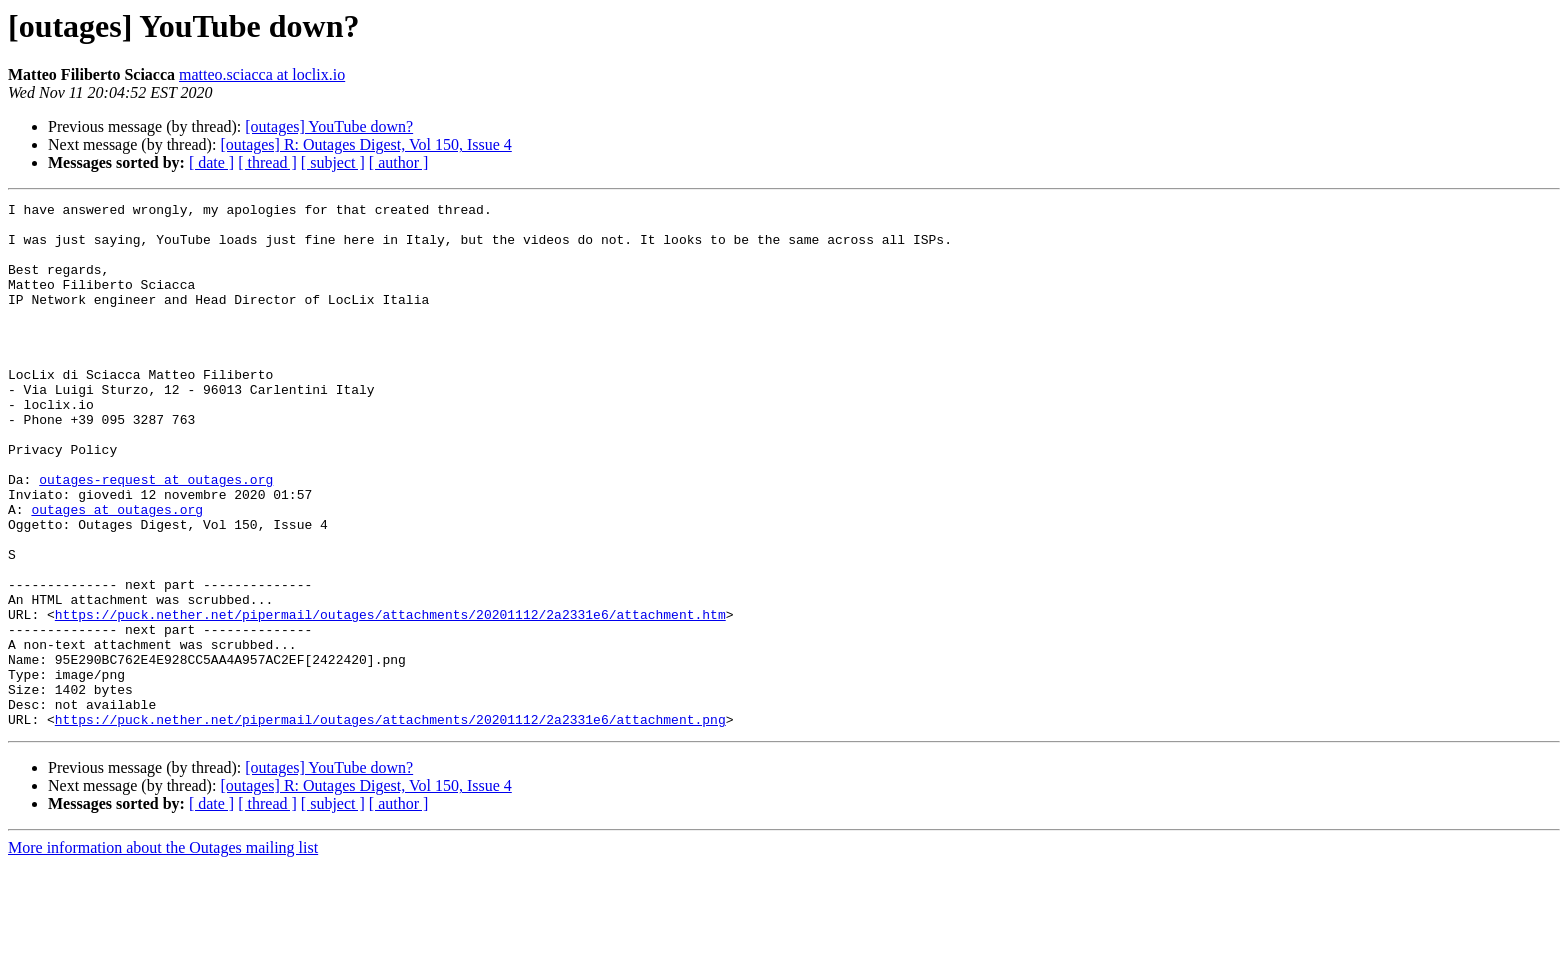  What do you see at coordinates (267, 162) in the screenshot?
I see `[ thread ]` at bounding box center [267, 162].